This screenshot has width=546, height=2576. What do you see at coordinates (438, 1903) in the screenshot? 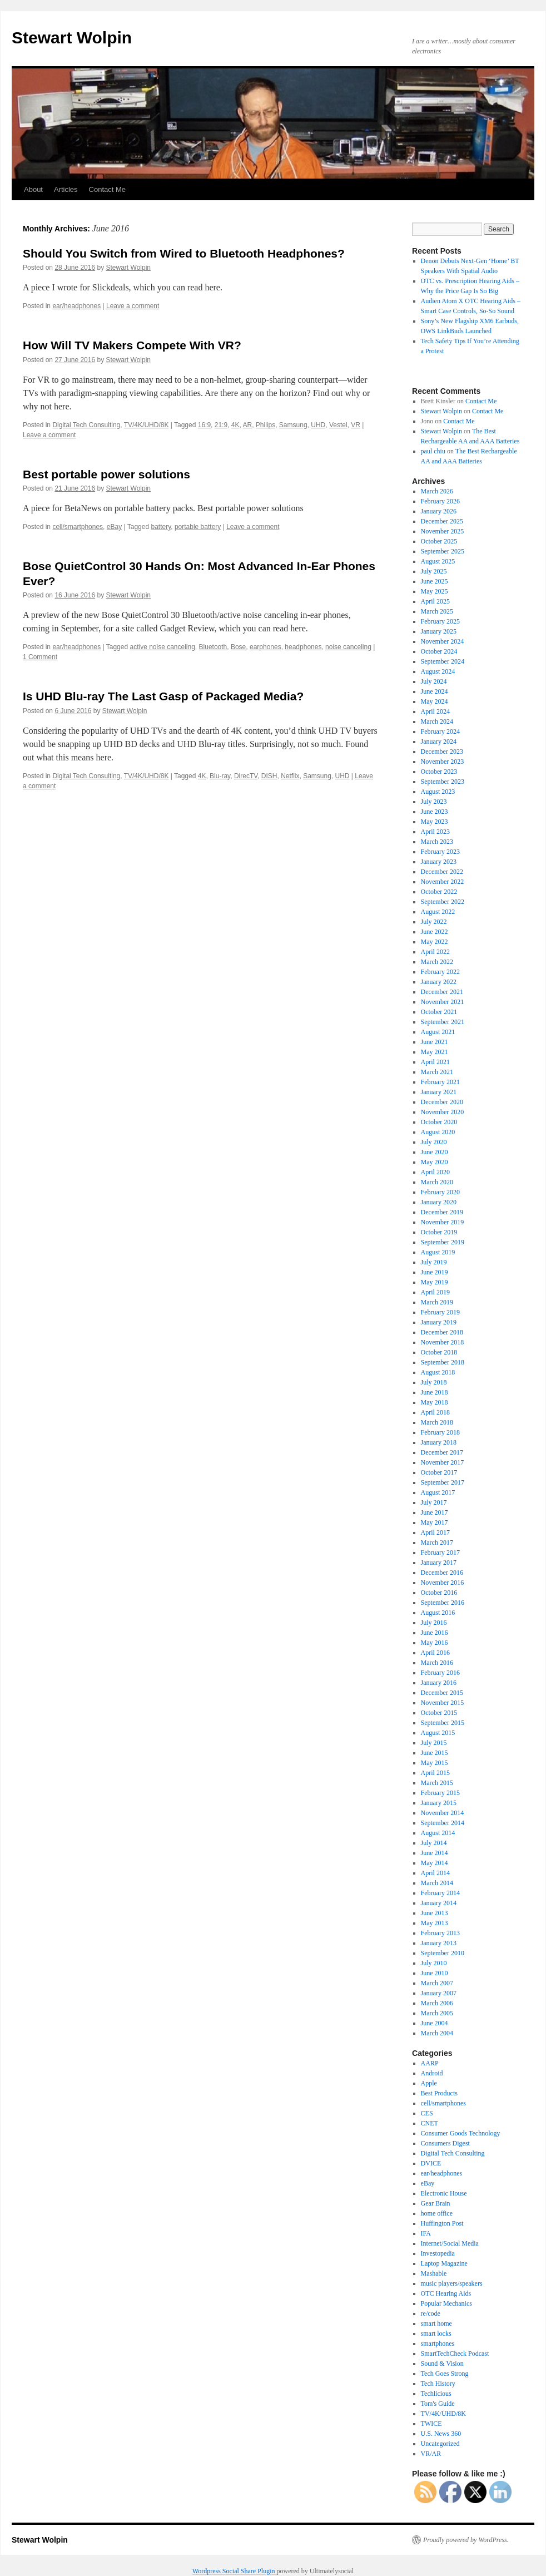
I see `January 2014` at bounding box center [438, 1903].